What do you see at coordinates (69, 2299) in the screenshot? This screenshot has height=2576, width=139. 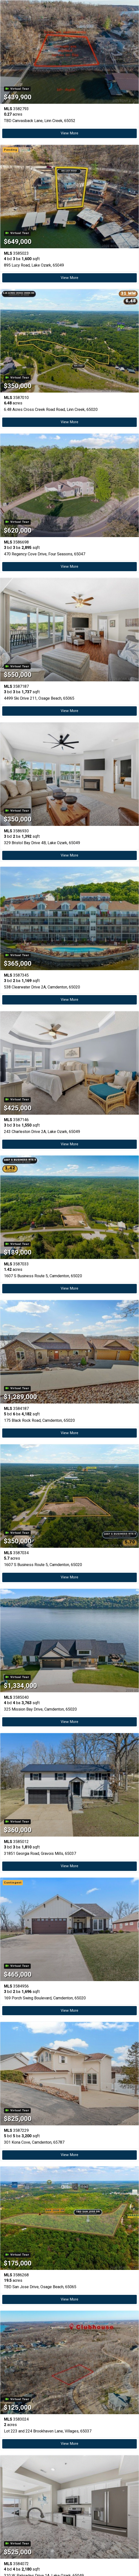 I see `View More [TBD San Jose, Osage Beach, MO 65065]` at bounding box center [69, 2299].